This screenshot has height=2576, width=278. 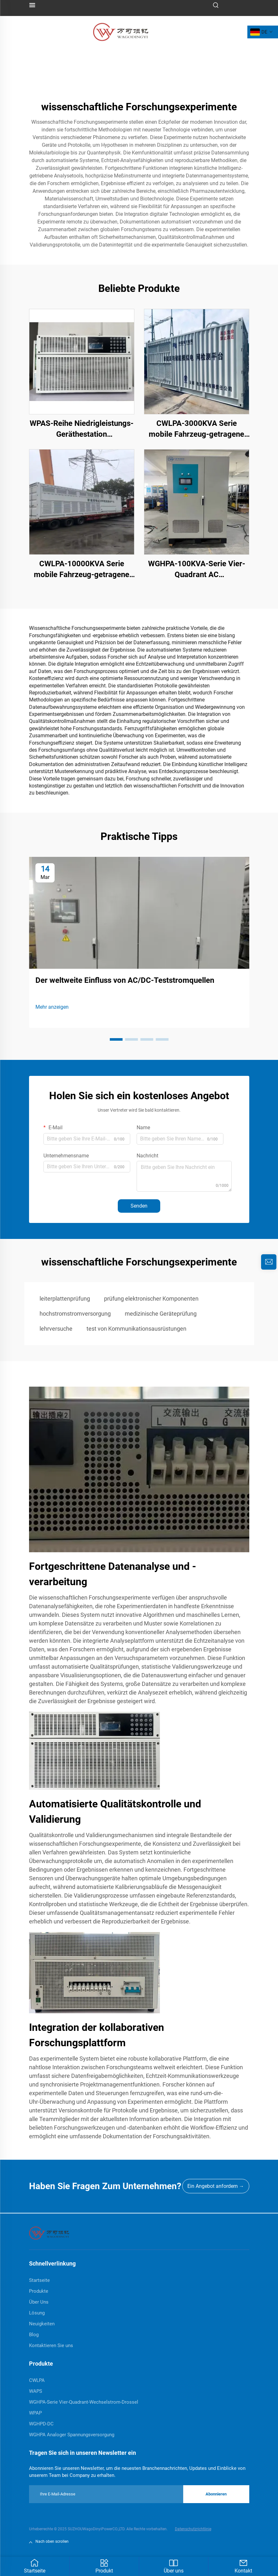 What do you see at coordinates (37, 2380) in the screenshot?
I see `CWLPA` at bounding box center [37, 2380].